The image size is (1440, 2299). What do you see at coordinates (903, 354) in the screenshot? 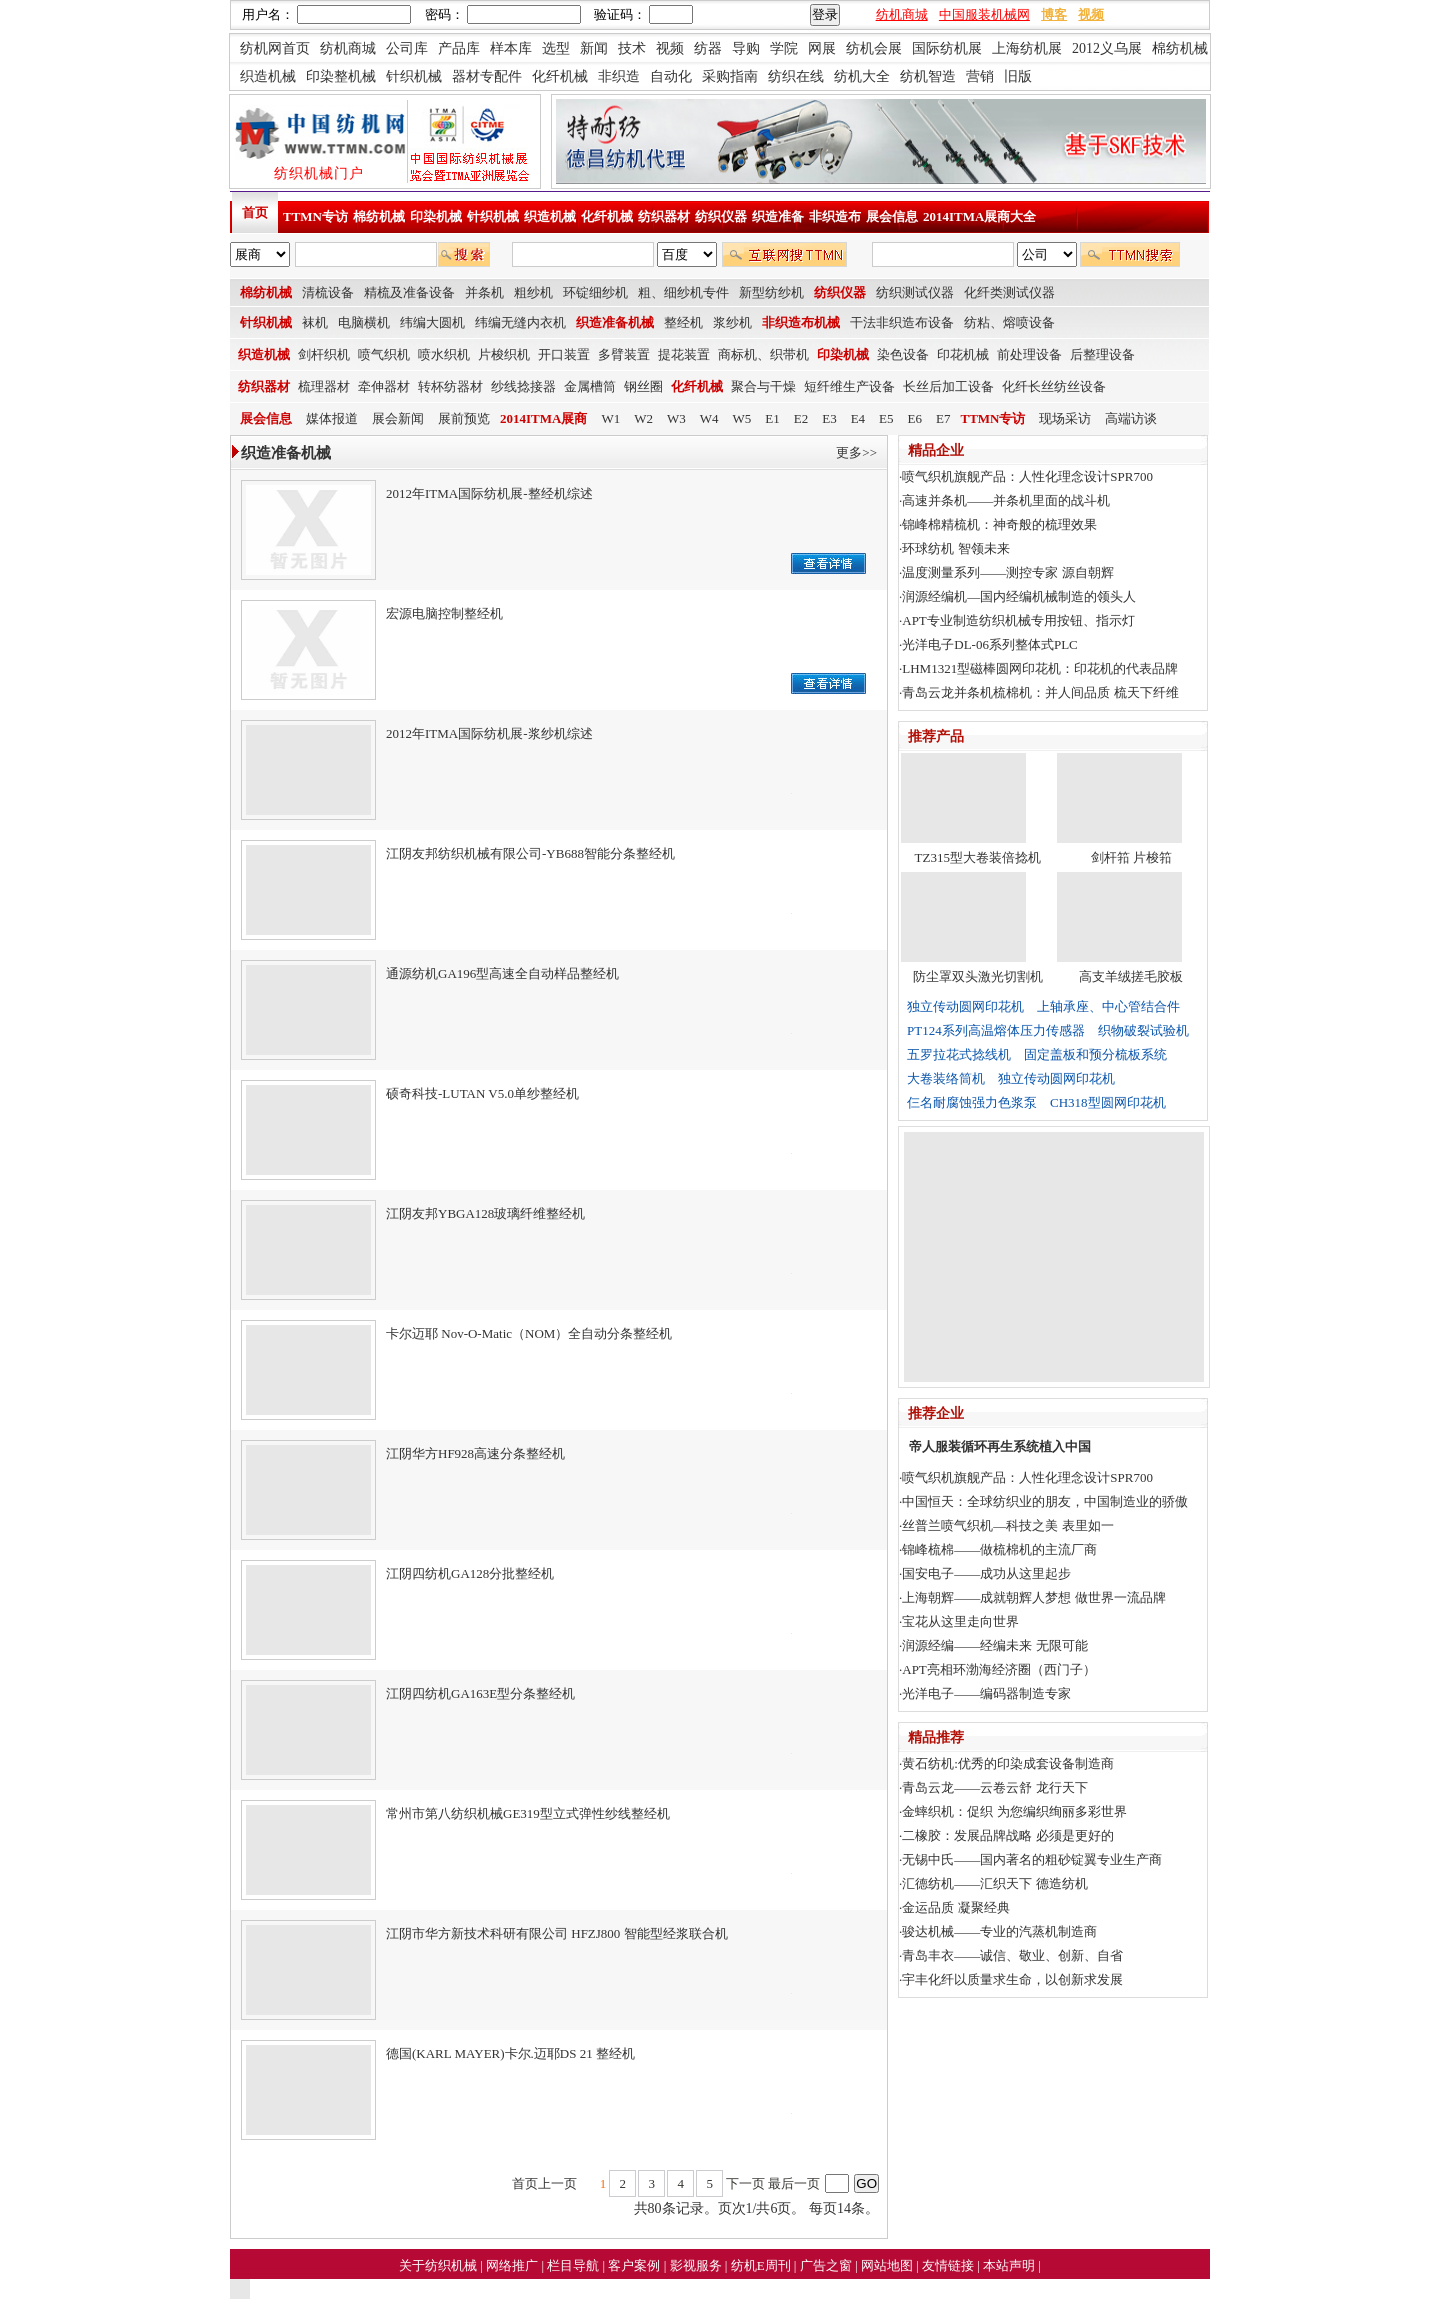
I see `染色设备` at bounding box center [903, 354].